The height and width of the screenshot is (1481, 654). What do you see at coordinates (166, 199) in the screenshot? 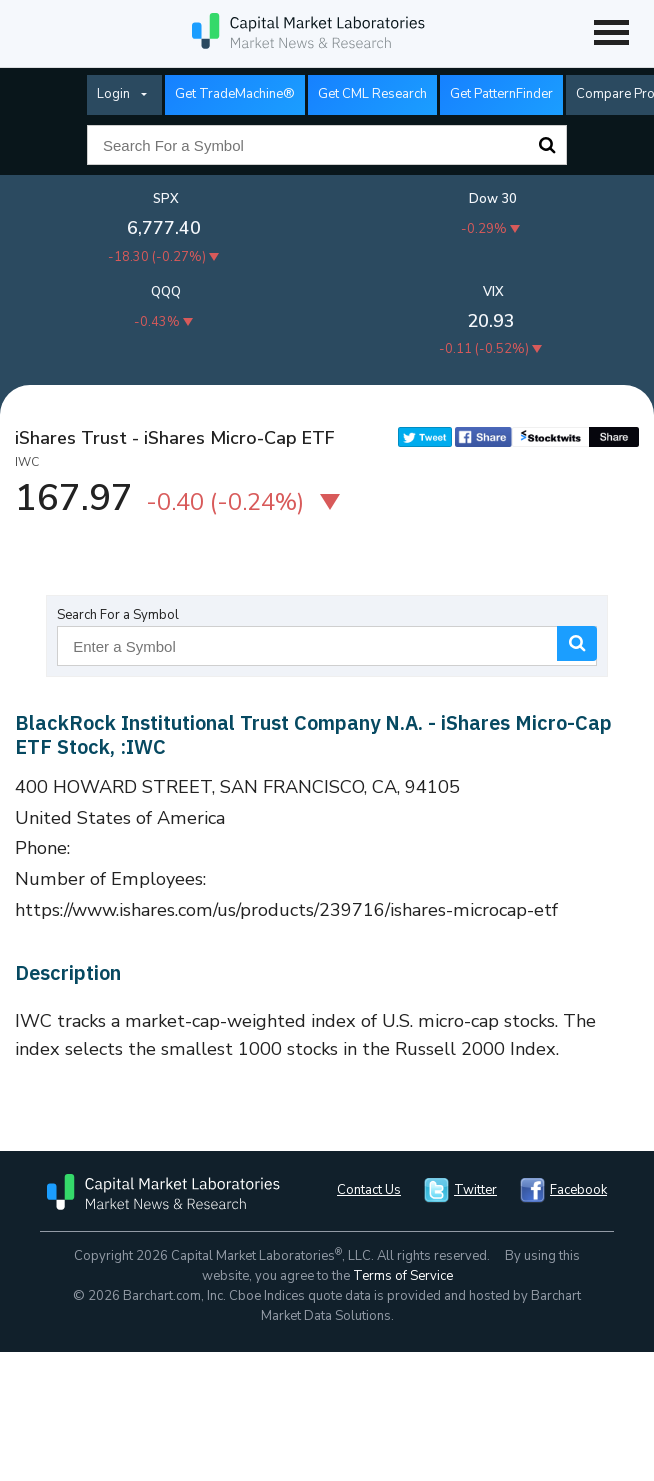
I see `SPX` at bounding box center [166, 199].